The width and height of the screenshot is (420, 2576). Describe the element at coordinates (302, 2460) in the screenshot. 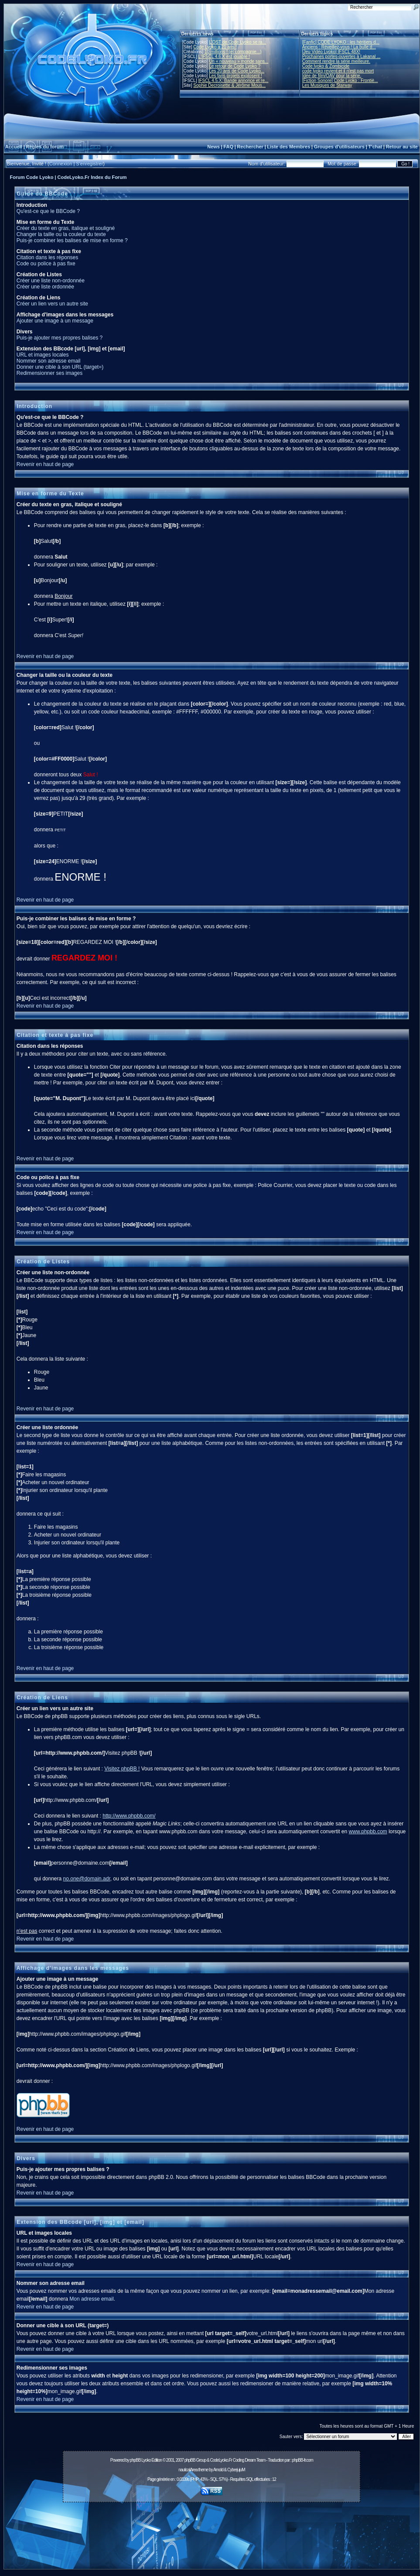

I see `phpBB-fr.com` at that location.